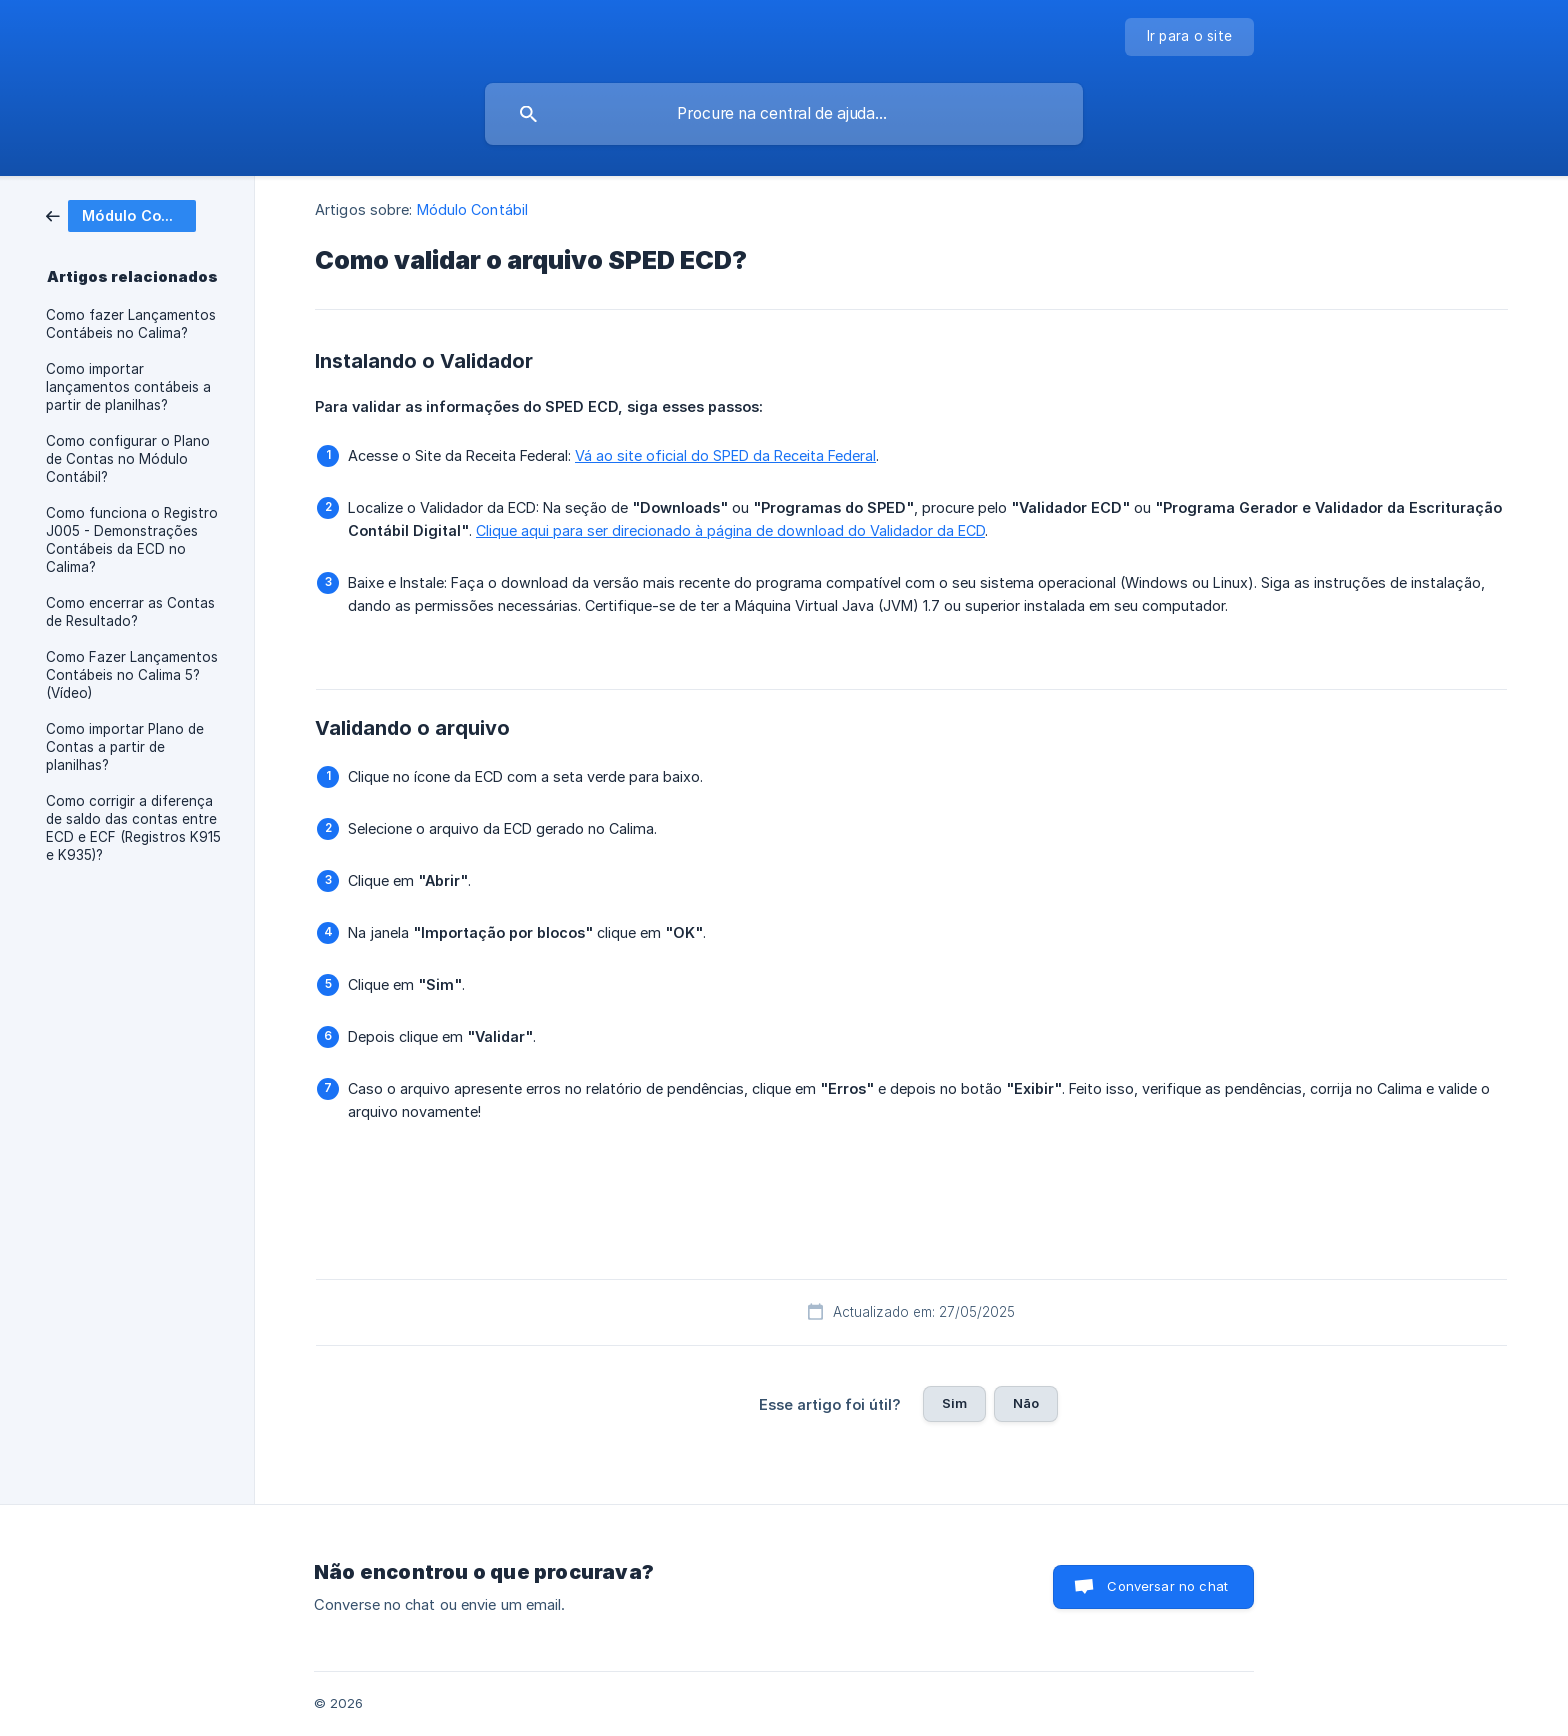  I want to click on Conversar no chat [button], so click(1167, 1586).